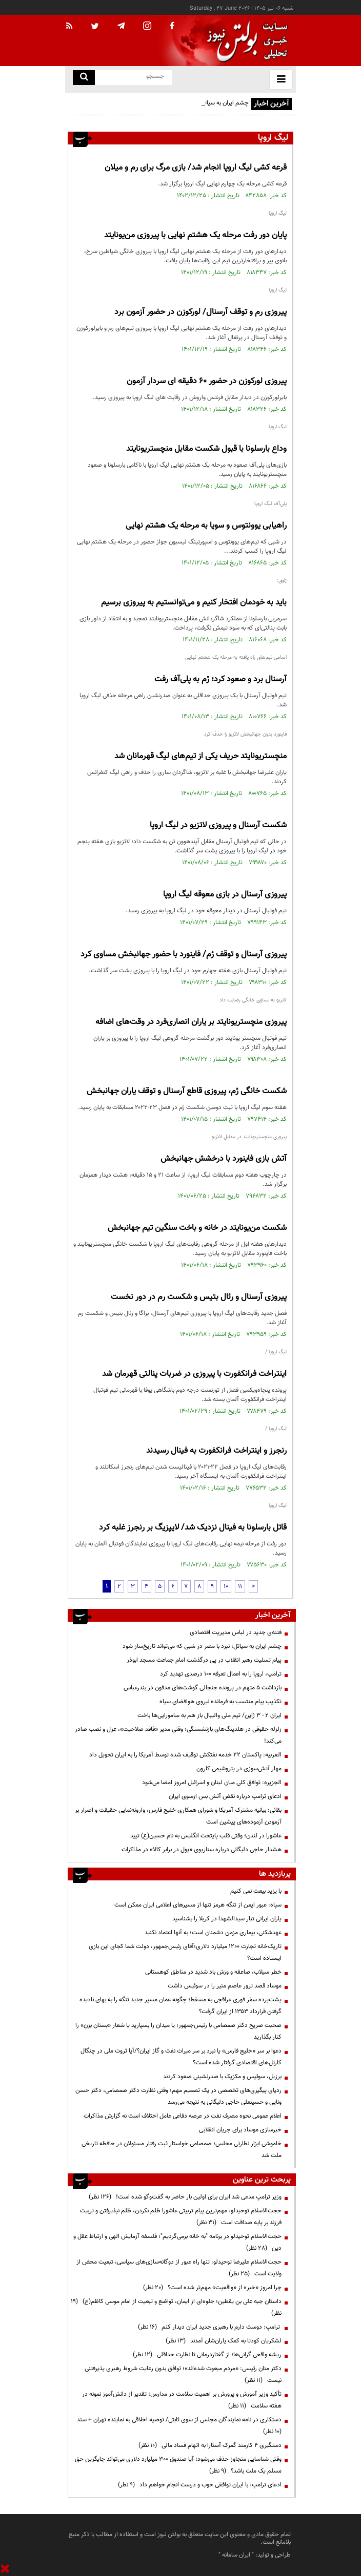 Image resolution: width=361 pixels, height=2576 pixels. Describe the element at coordinates (239, 1768) in the screenshot. I see `مهار آتش‌سوزی در پتروشیمی کارون` at that location.